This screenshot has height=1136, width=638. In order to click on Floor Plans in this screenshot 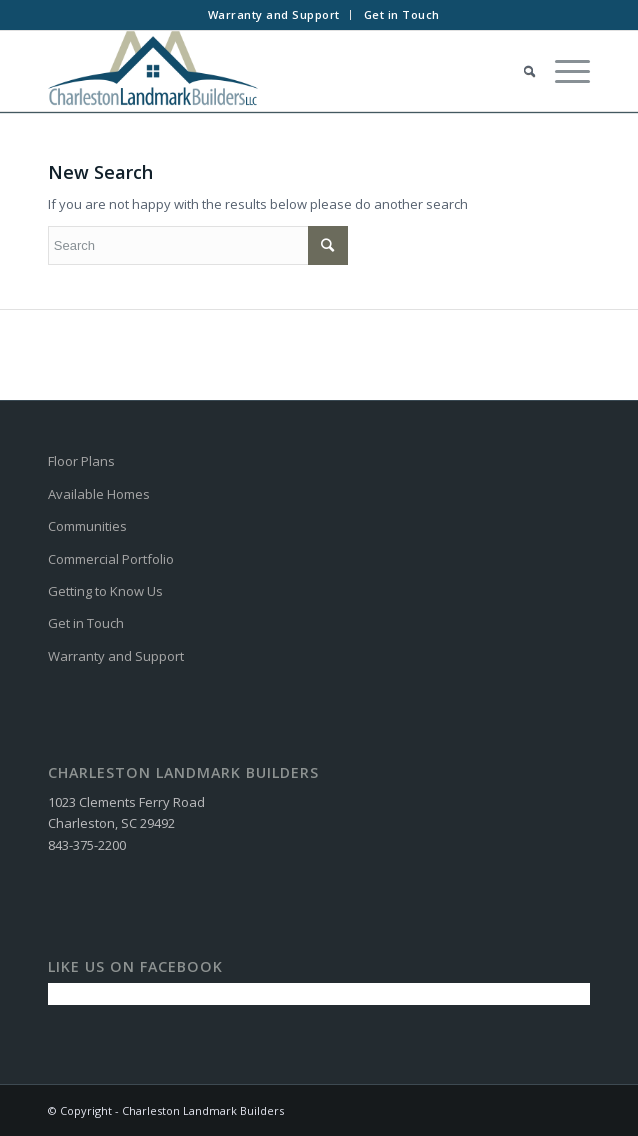, I will do `click(81, 461)`.